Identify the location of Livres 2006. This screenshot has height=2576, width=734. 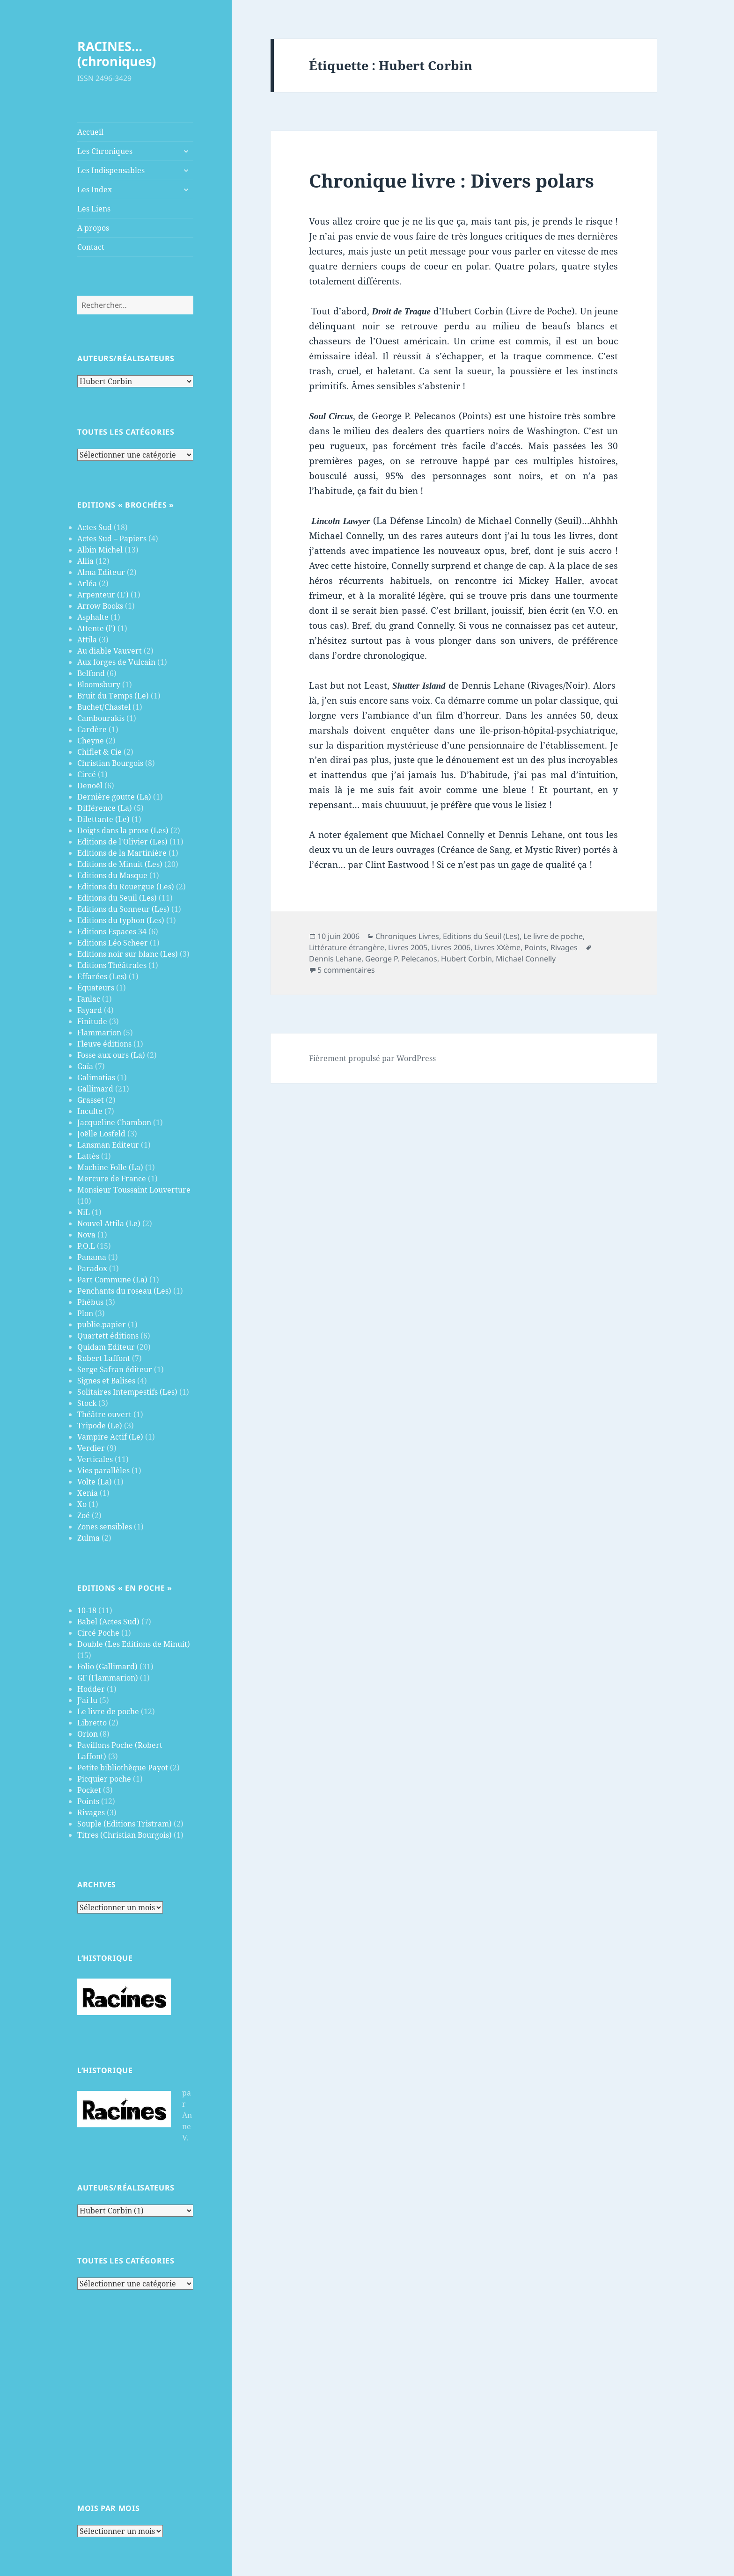
(450, 947).